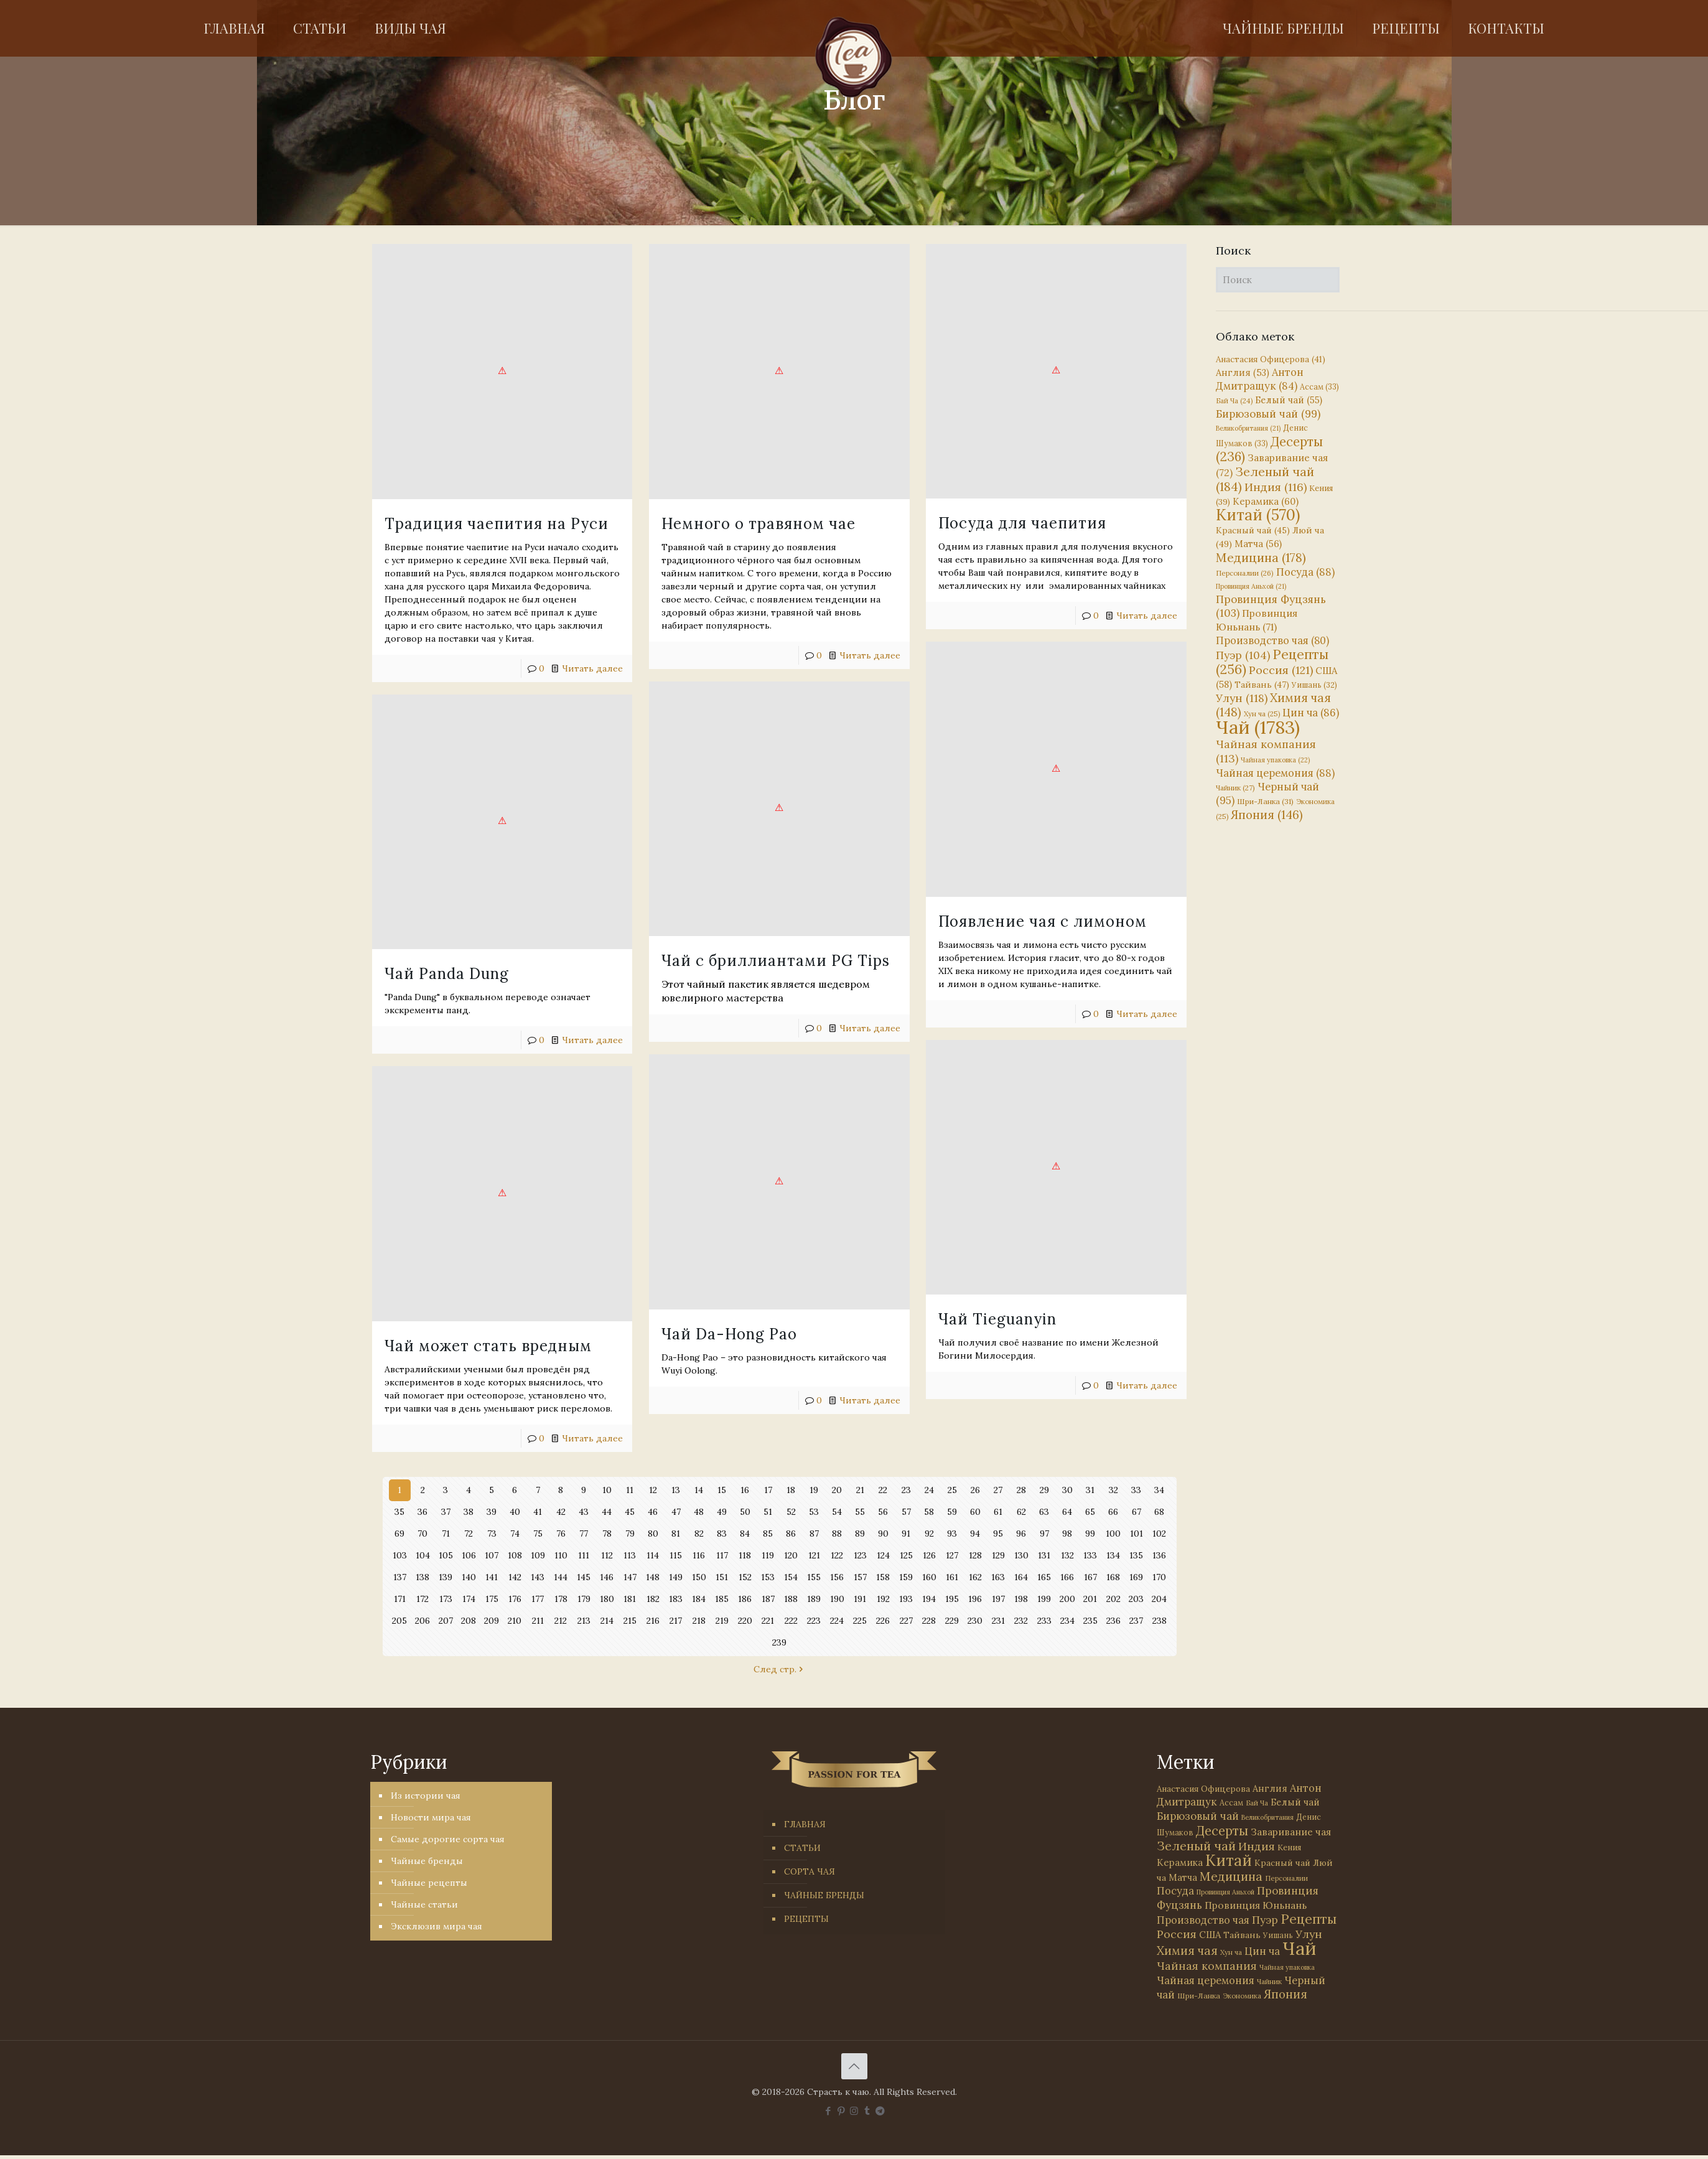 The height and width of the screenshot is (2159, 1708). What do you see at coordinates (860, 1577) in the screenshot?
I see `157` at bounding box center [860, 1577].